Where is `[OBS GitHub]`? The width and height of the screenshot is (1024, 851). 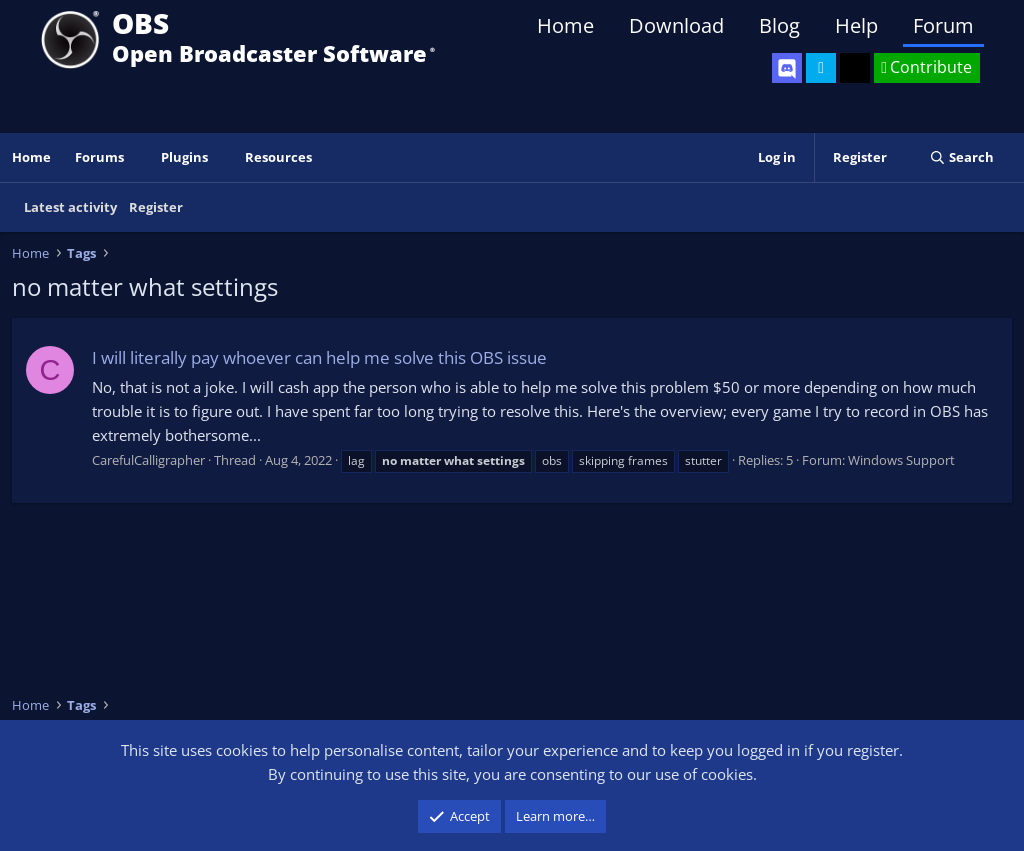
[OBS GitHub] is located at coordinates (855, 68).